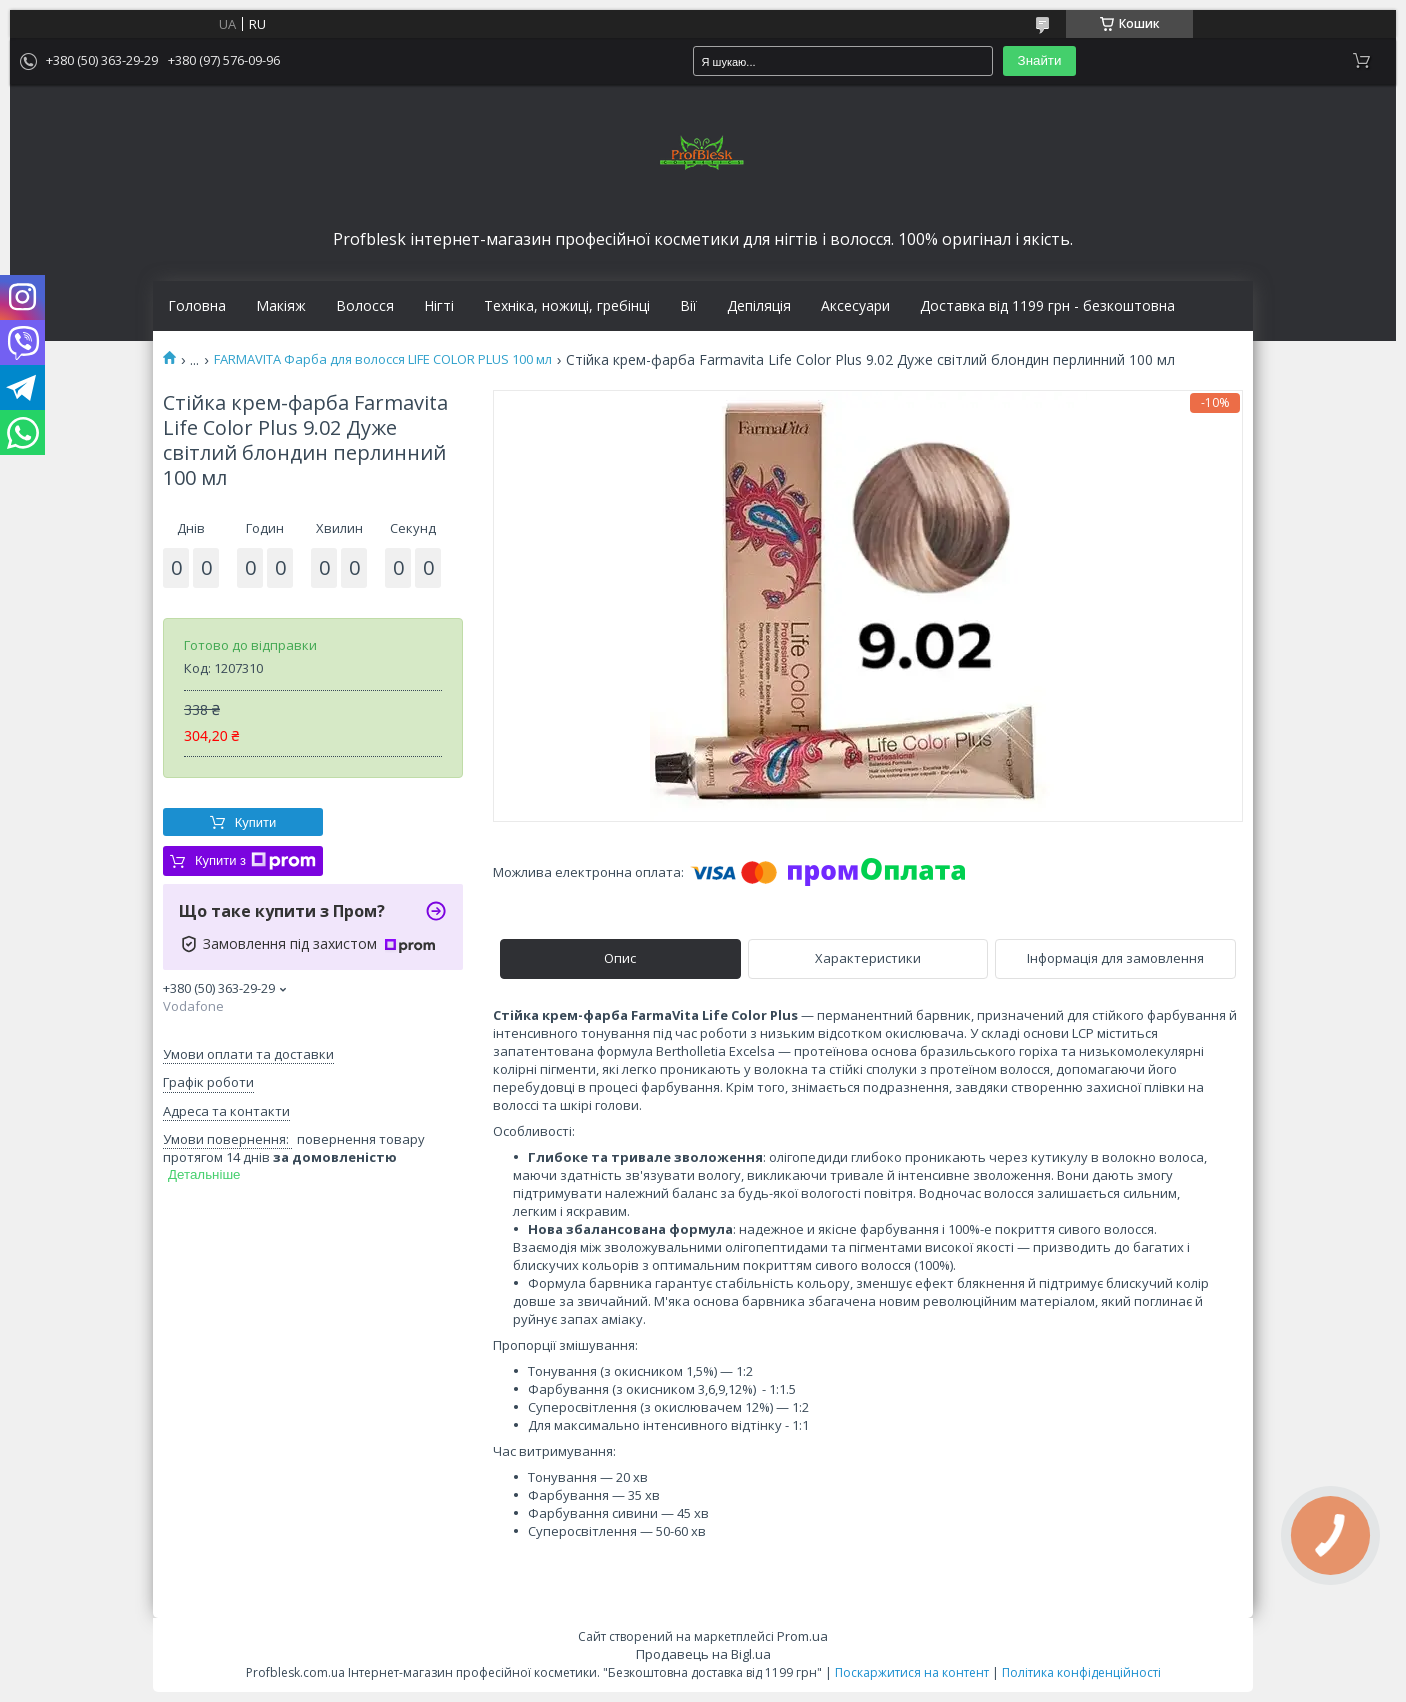  Describe the element at coordinates (912, 1672) in the screenshot. I see `Поскаржитися на контент` at that location.